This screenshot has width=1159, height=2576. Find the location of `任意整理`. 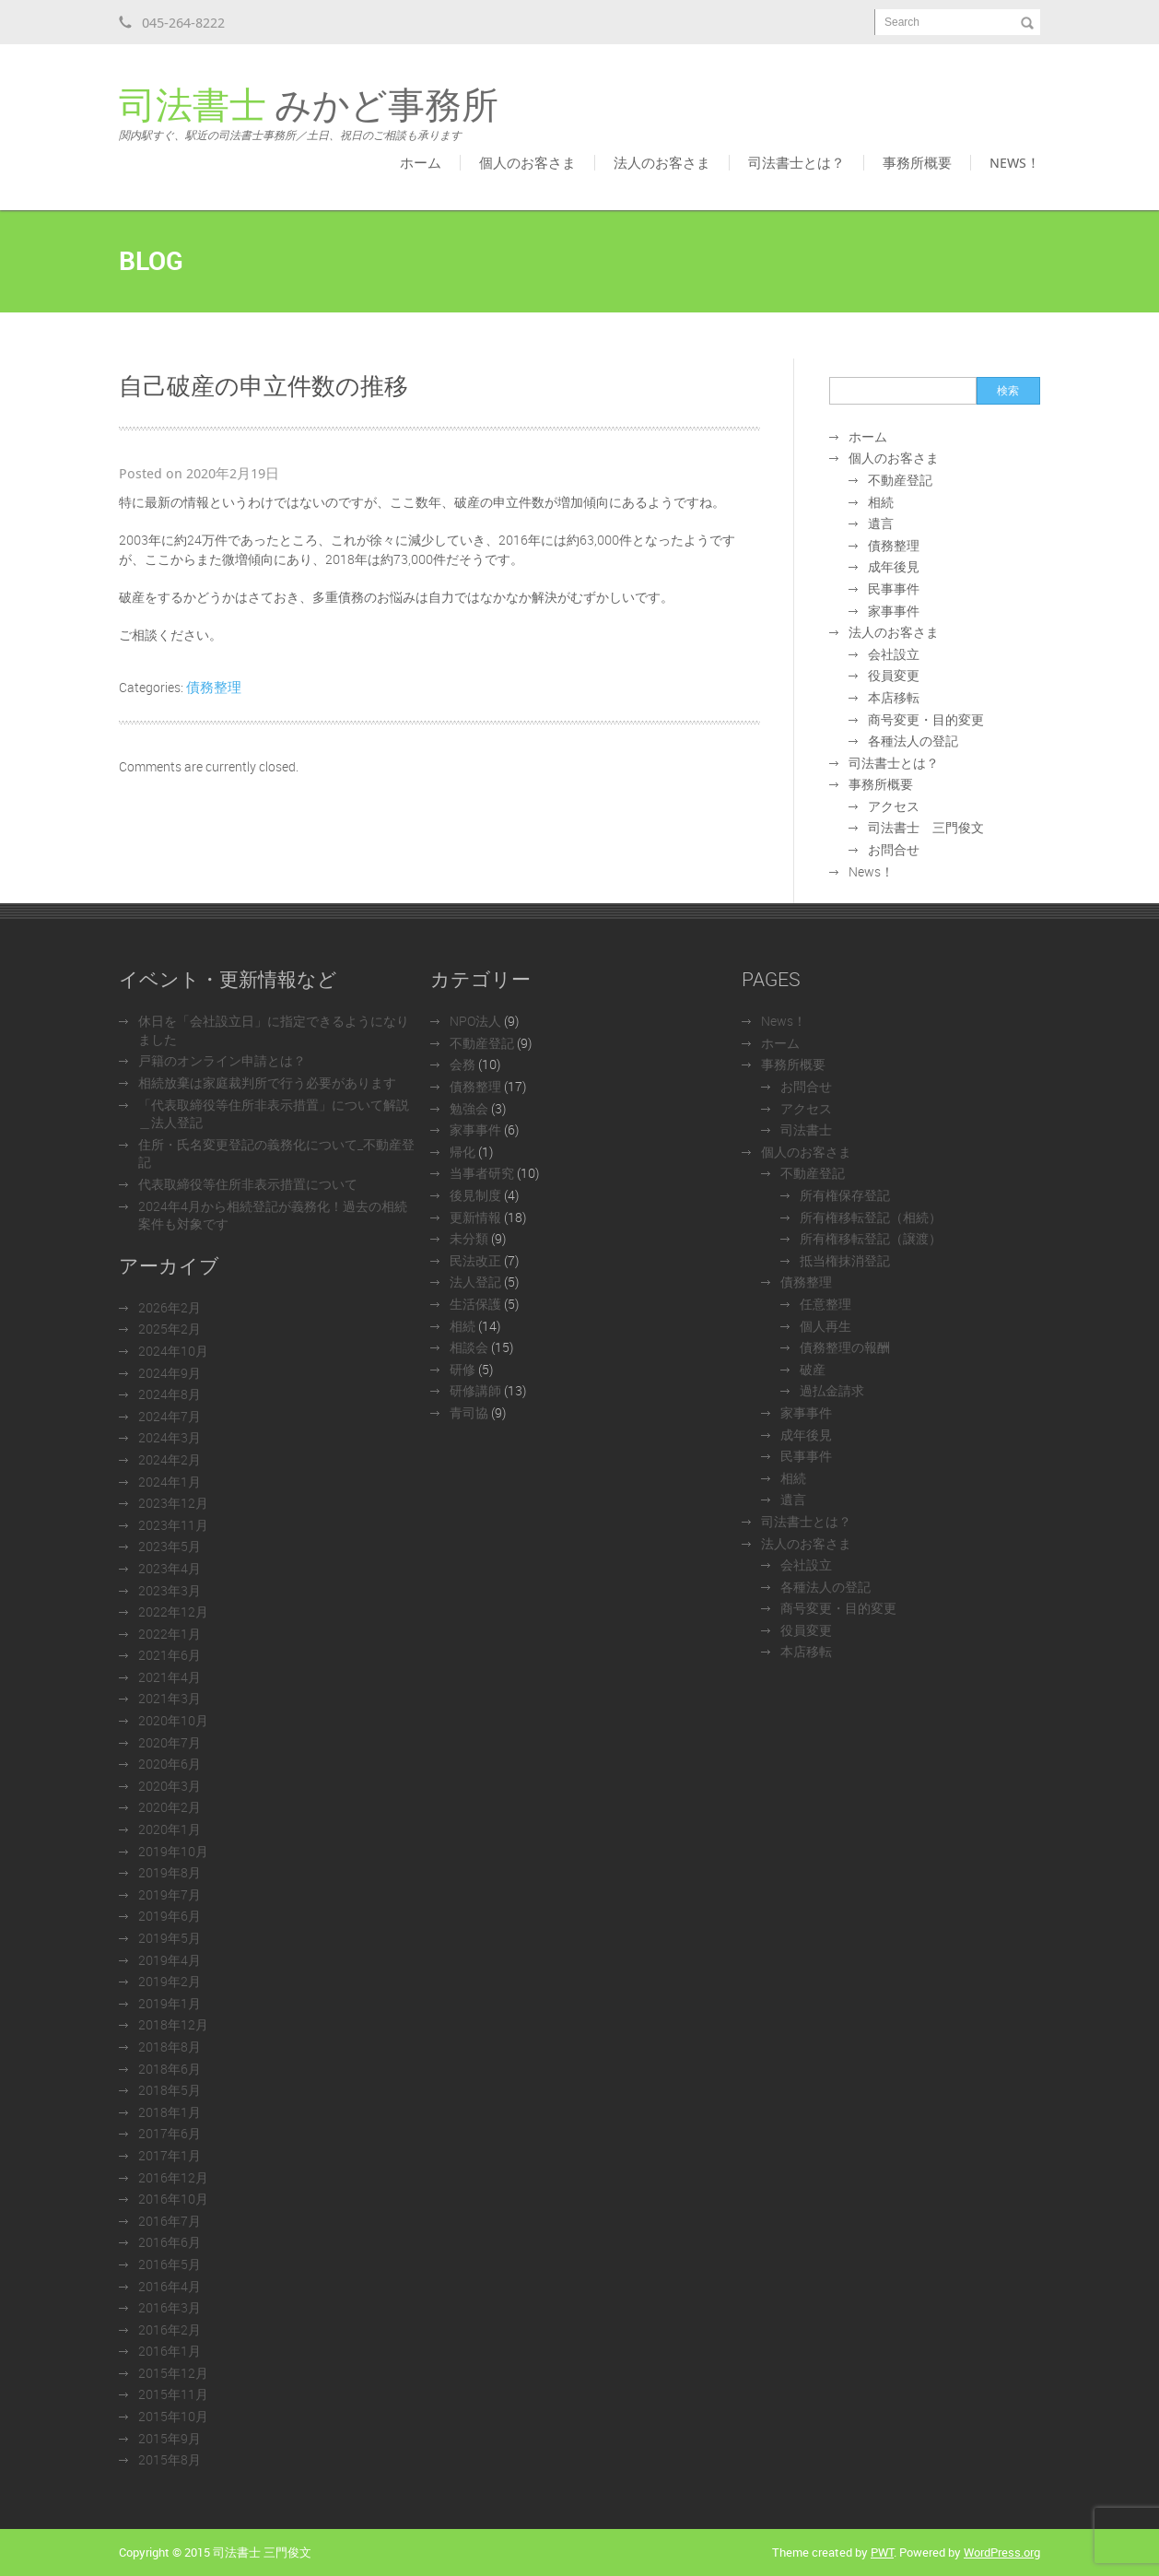

任意整理 is located at coordinates (825, 1303).